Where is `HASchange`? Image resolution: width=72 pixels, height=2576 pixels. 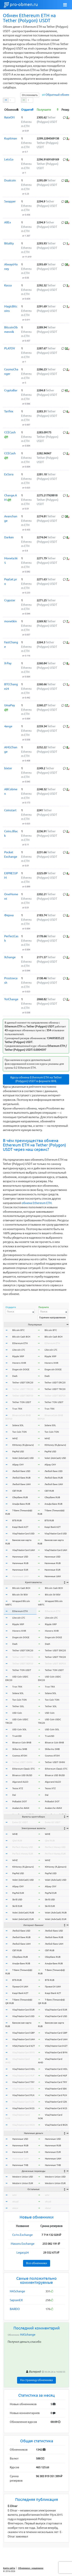
HASchange is located at coordinates (17, 2291).